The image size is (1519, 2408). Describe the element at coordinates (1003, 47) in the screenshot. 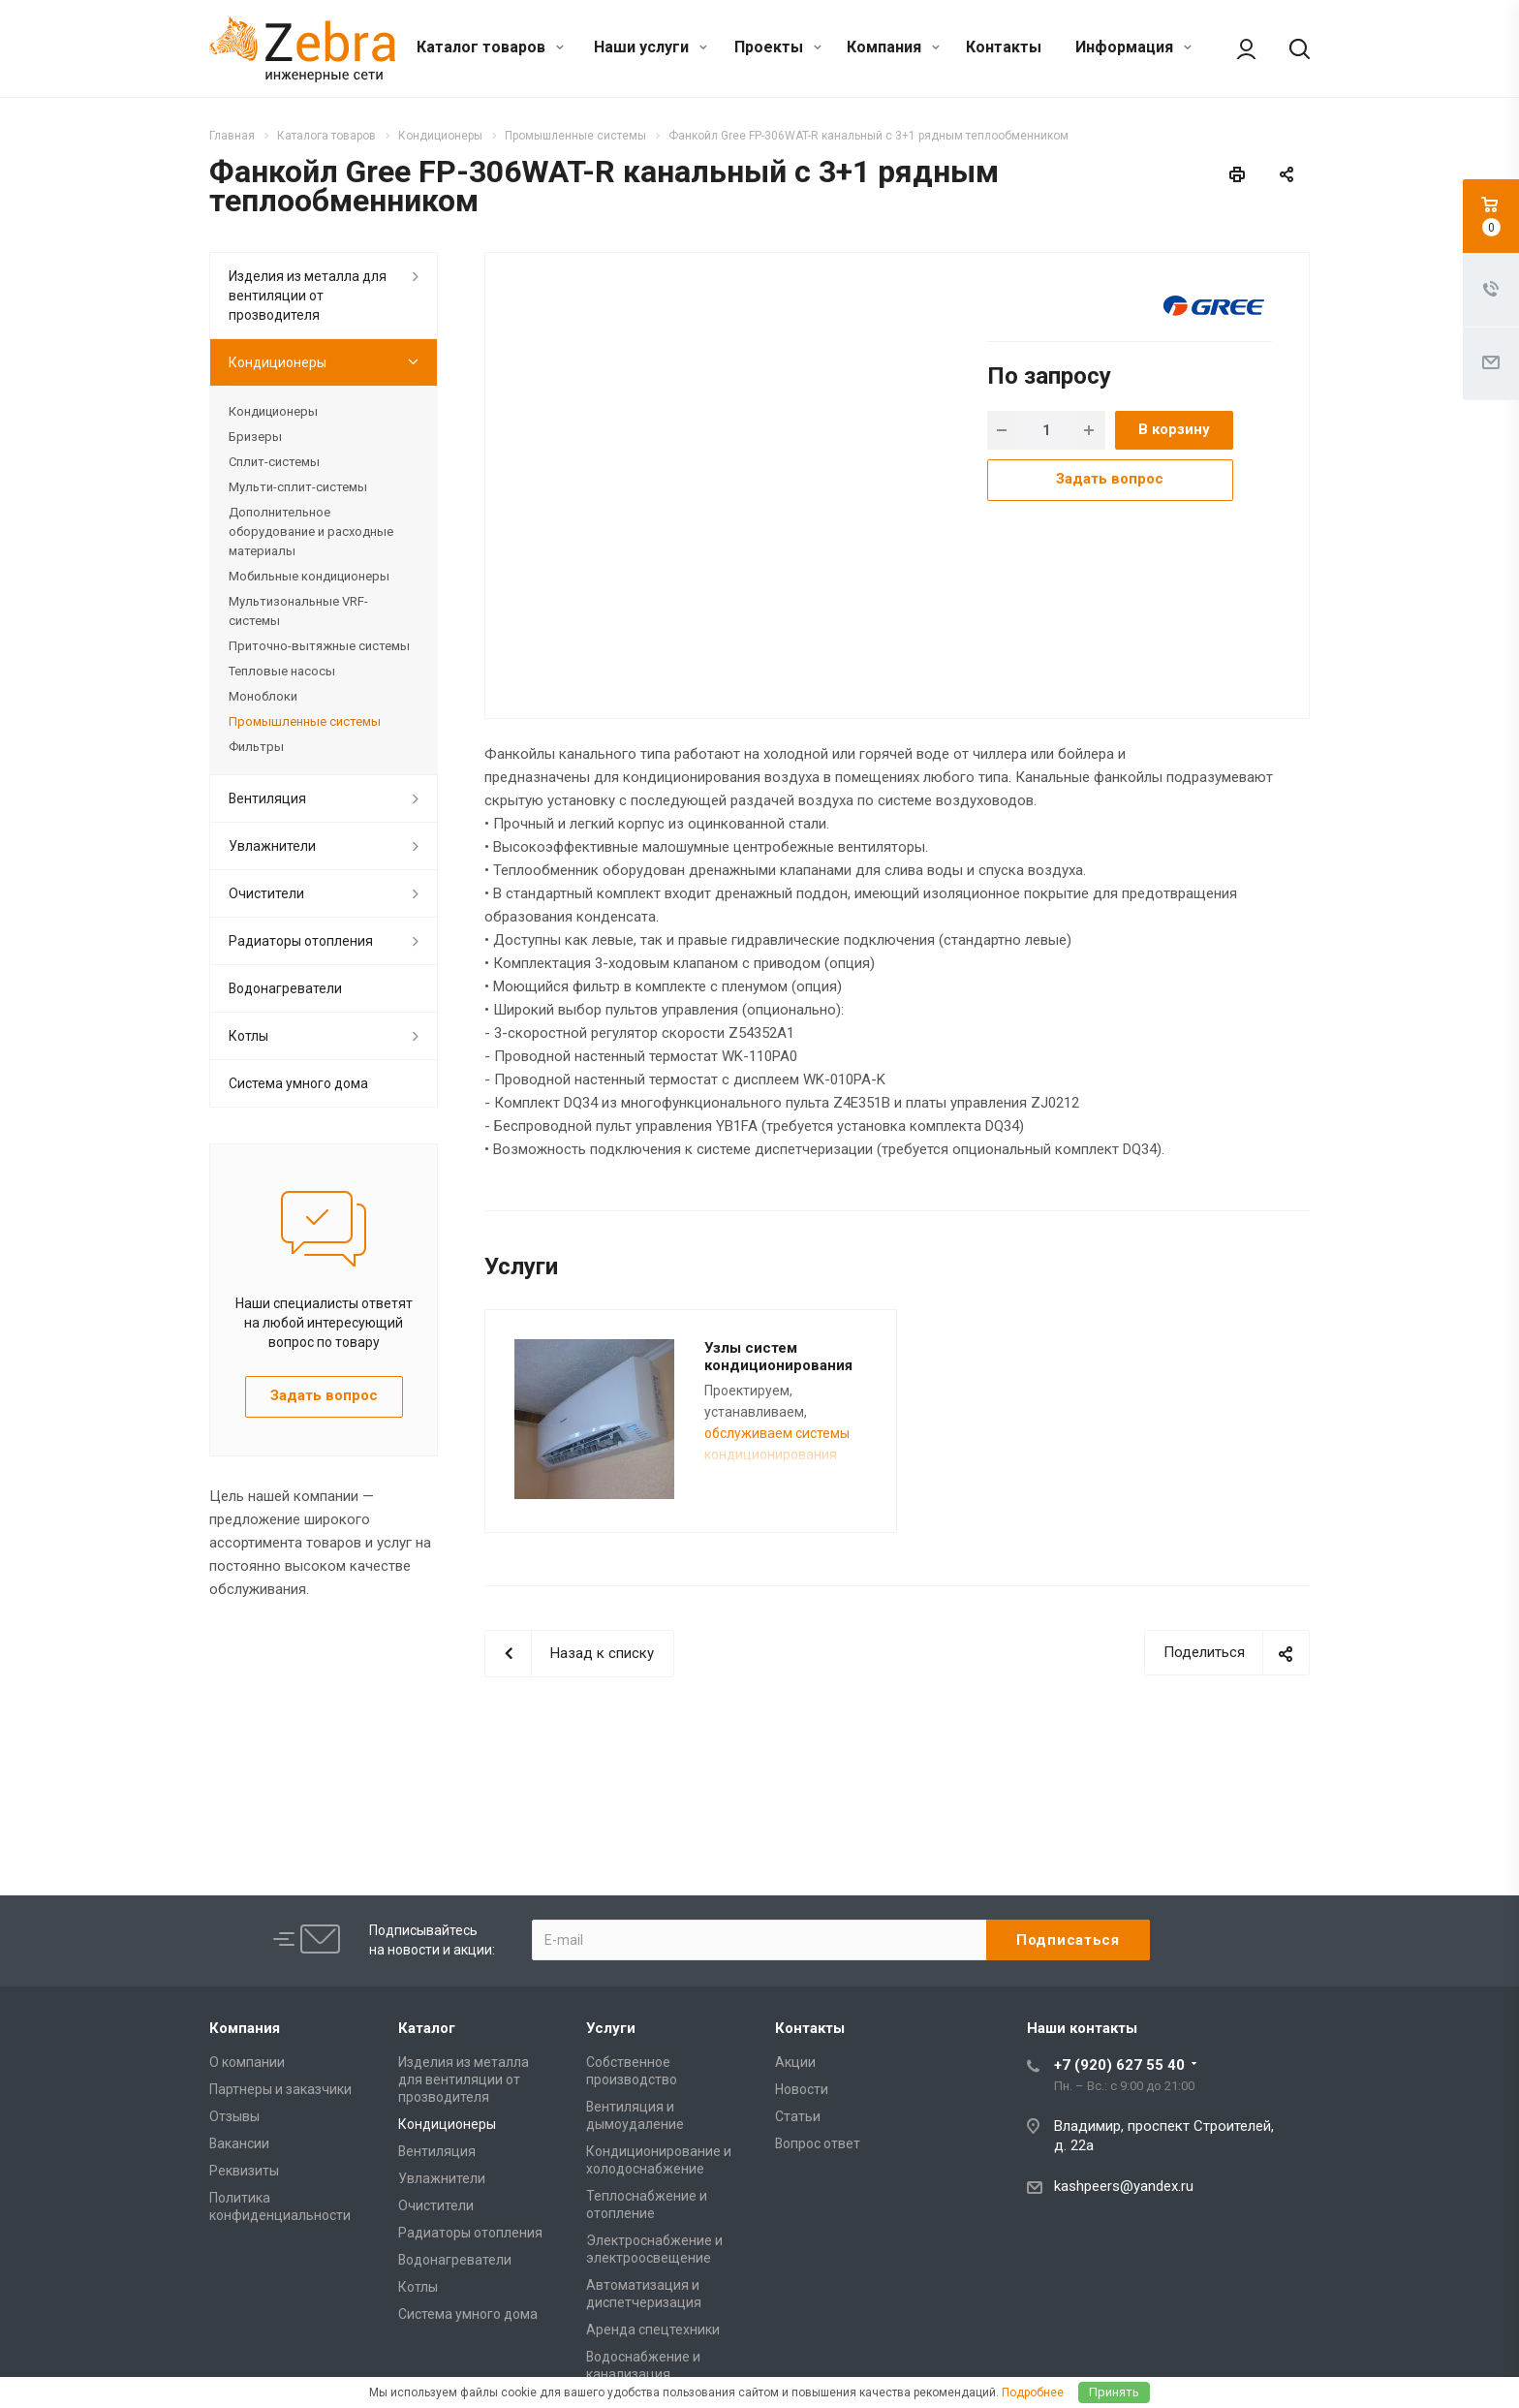

I see `Контакты` at that location.